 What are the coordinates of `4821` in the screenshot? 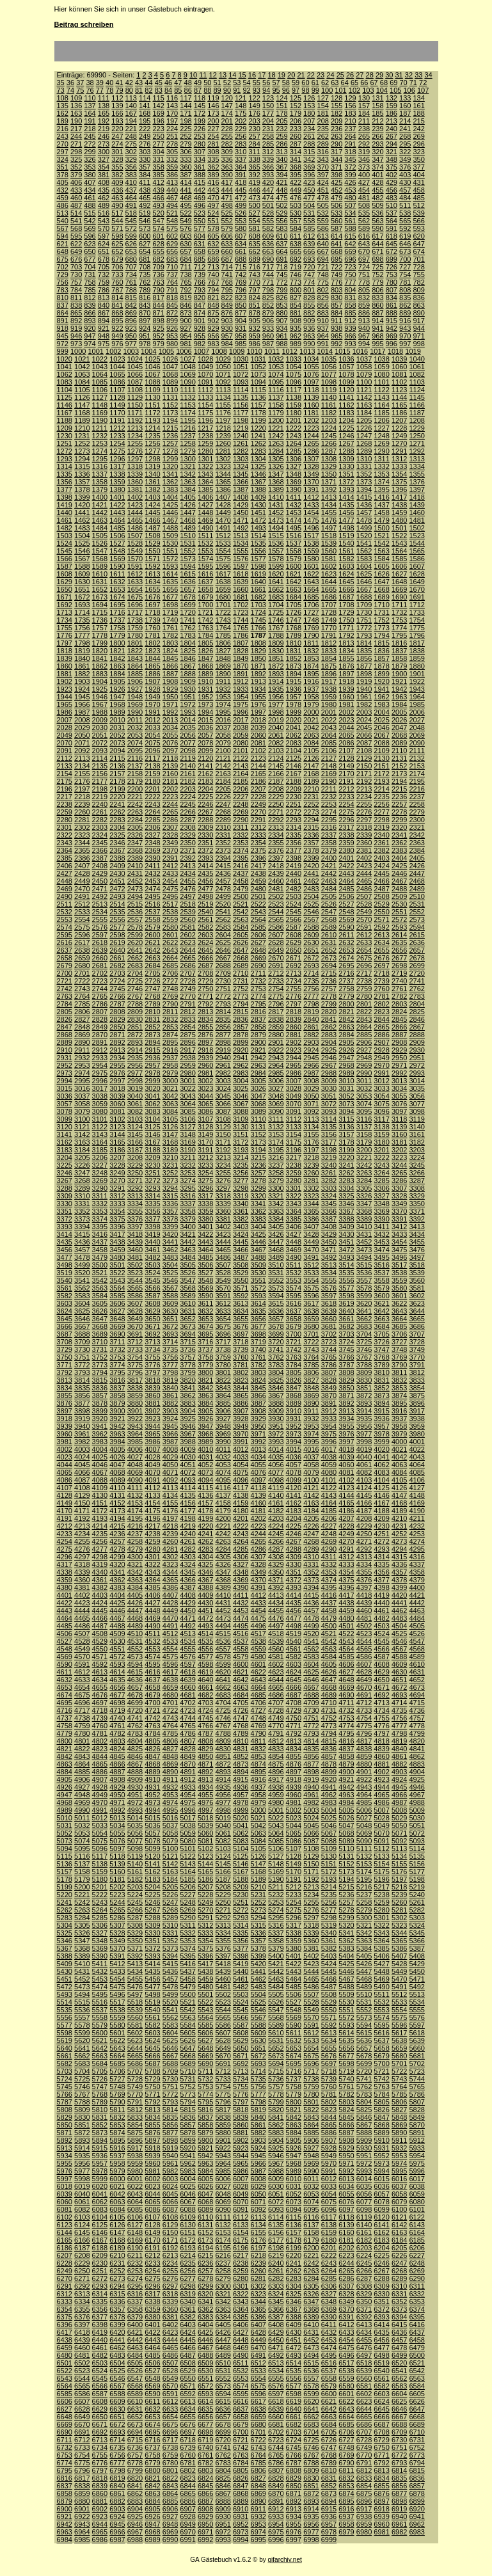 It's located at (64, 1749).